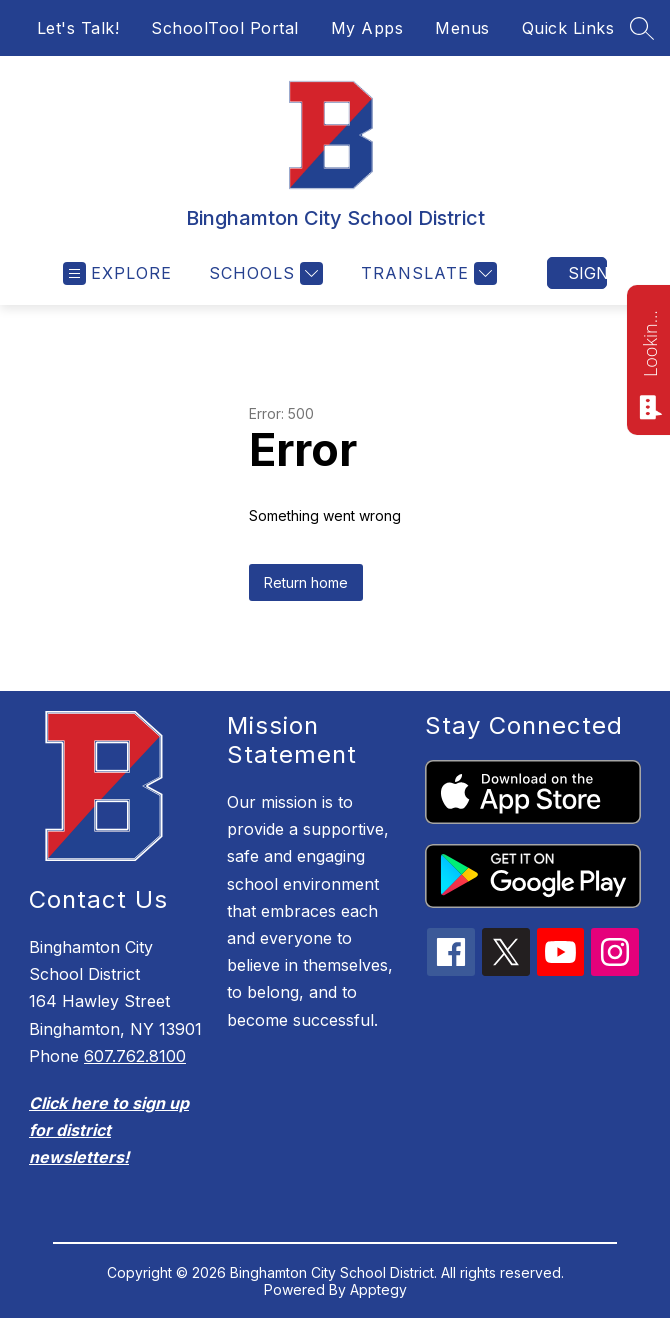 This screenshot has width=670, height=1318. What do you see at coordinates (135, 1056) in the screenshot?
I see `607.762.8100` at bounding box center [135, 1056].